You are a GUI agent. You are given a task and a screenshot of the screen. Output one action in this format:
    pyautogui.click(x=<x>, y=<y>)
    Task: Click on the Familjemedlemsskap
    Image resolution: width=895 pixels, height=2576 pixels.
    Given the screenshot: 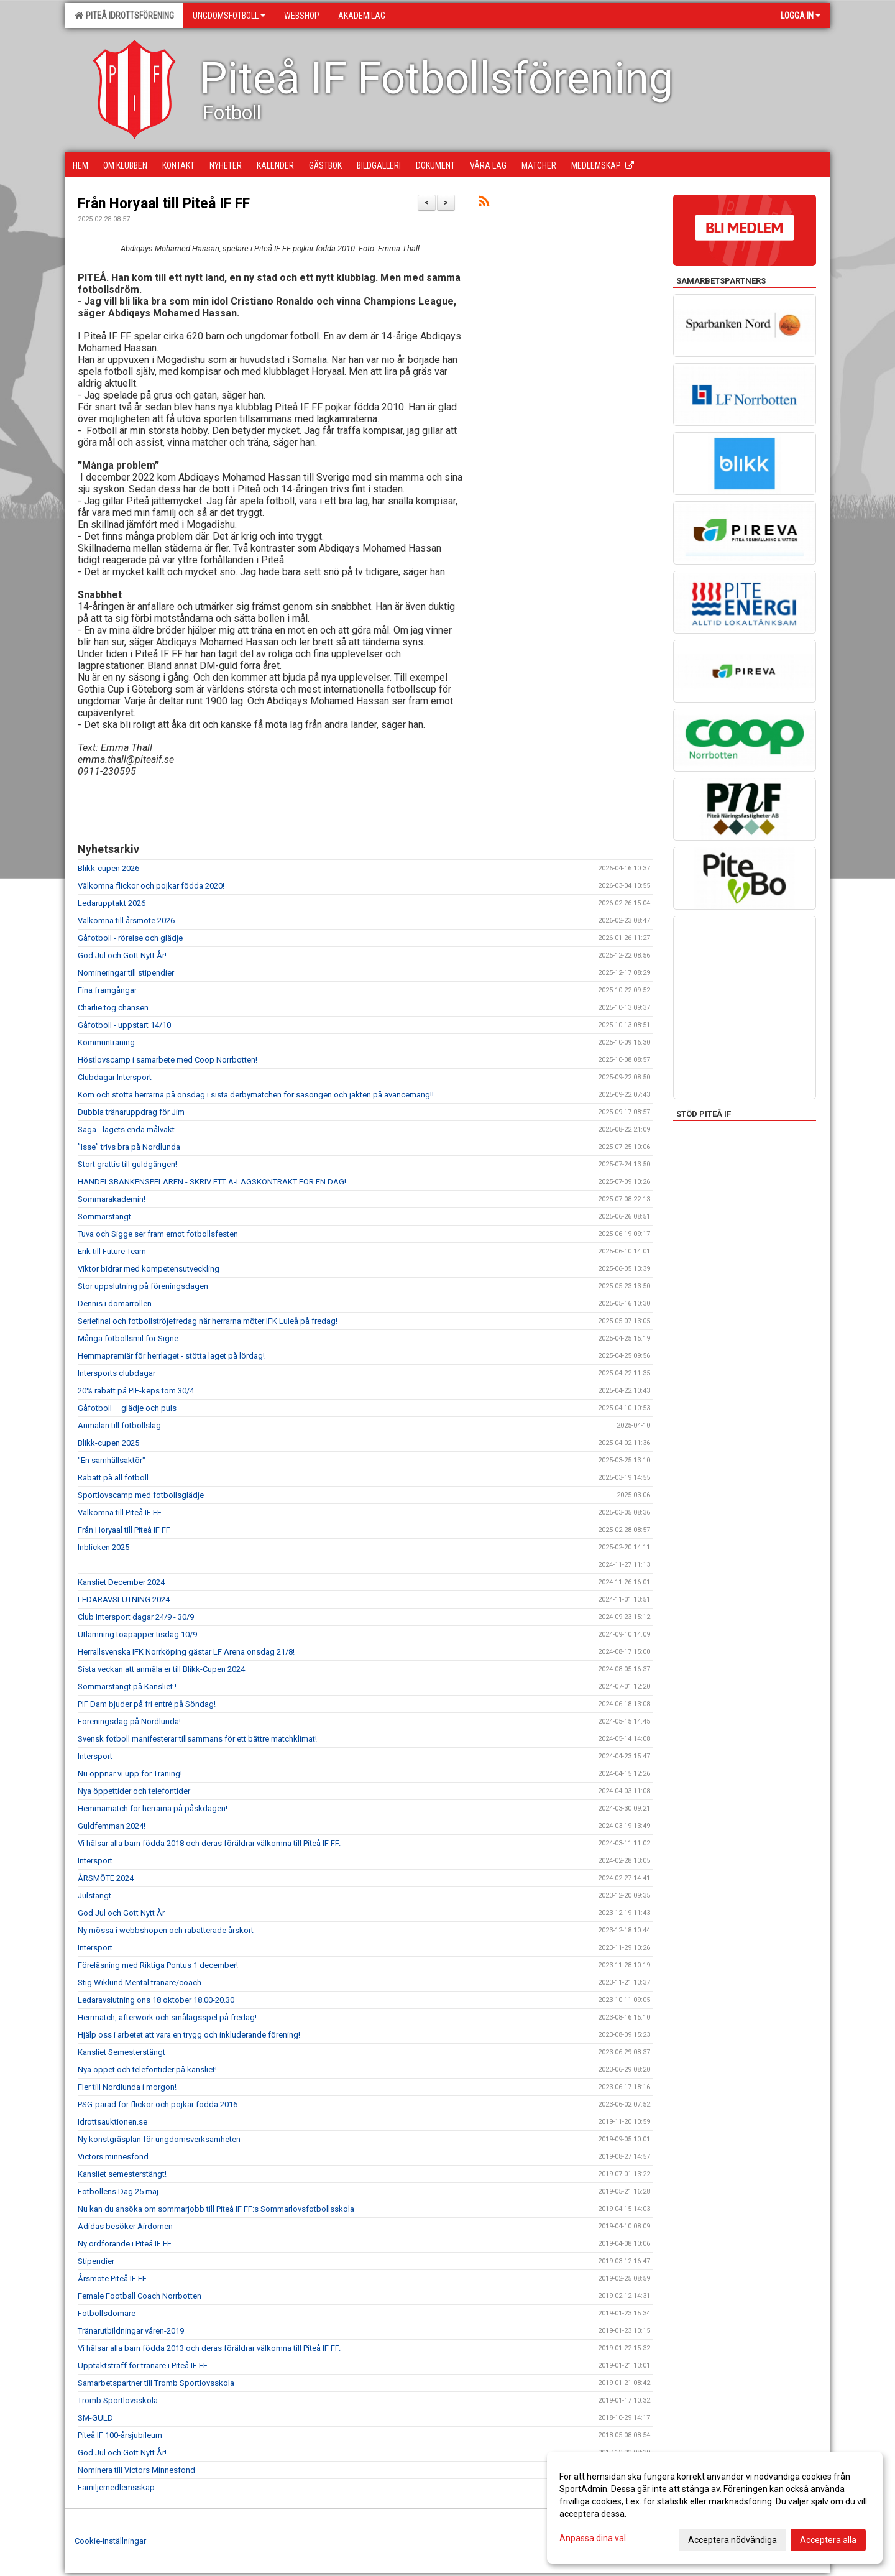 What is the action you would take?
    pyautogui.click(x=116, y=2487)
    